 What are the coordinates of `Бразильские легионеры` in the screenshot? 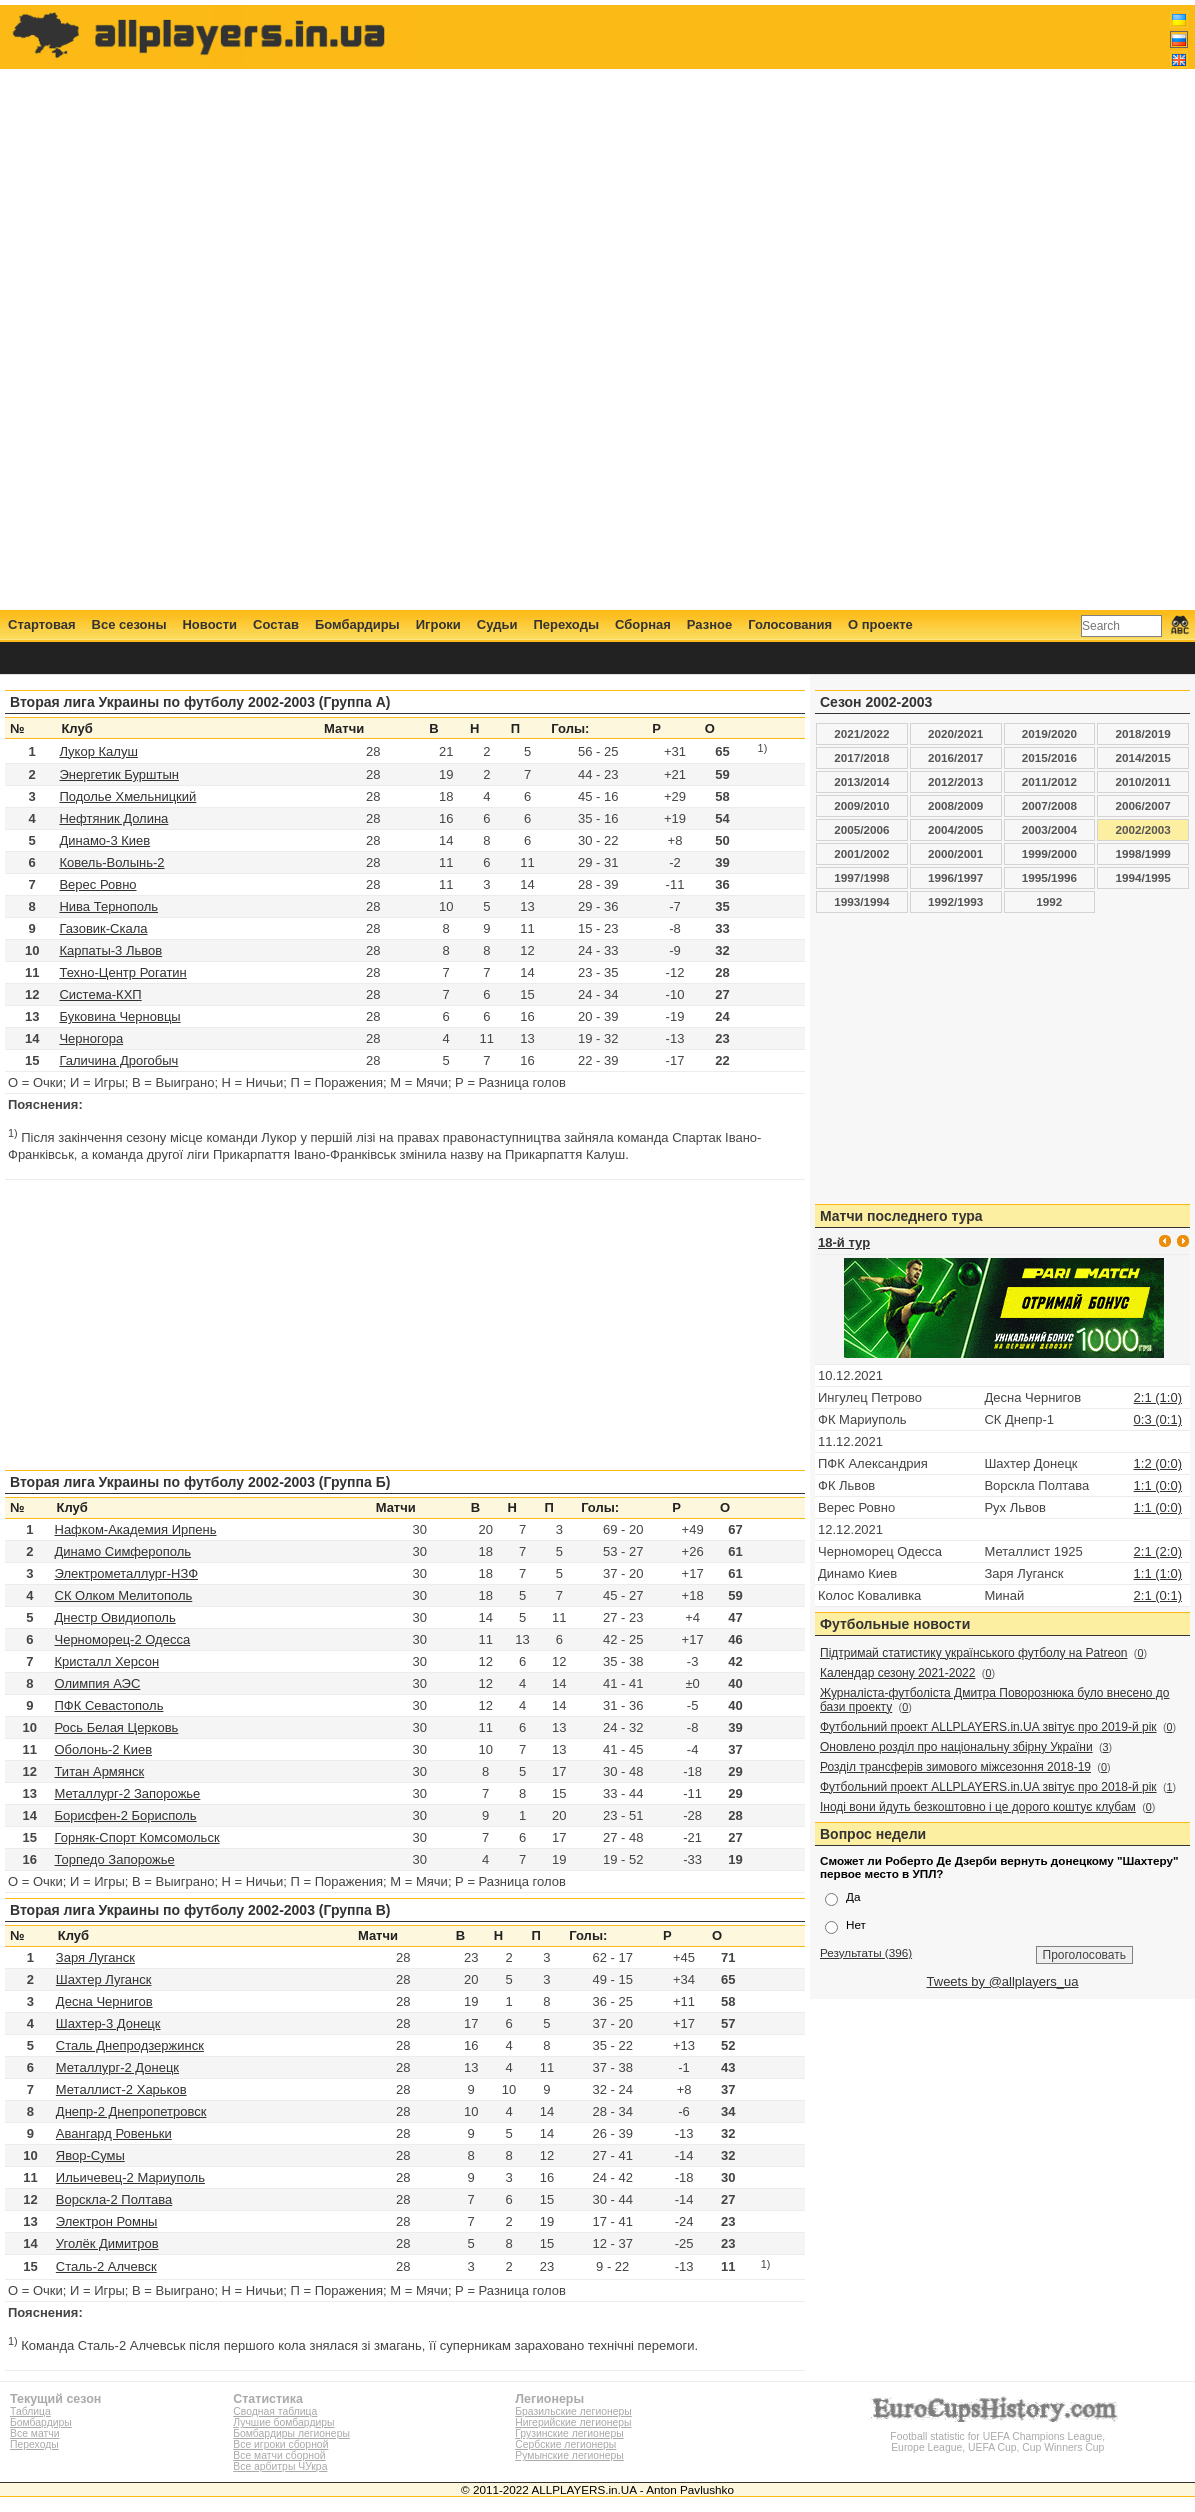 It's located at (573, 2411).